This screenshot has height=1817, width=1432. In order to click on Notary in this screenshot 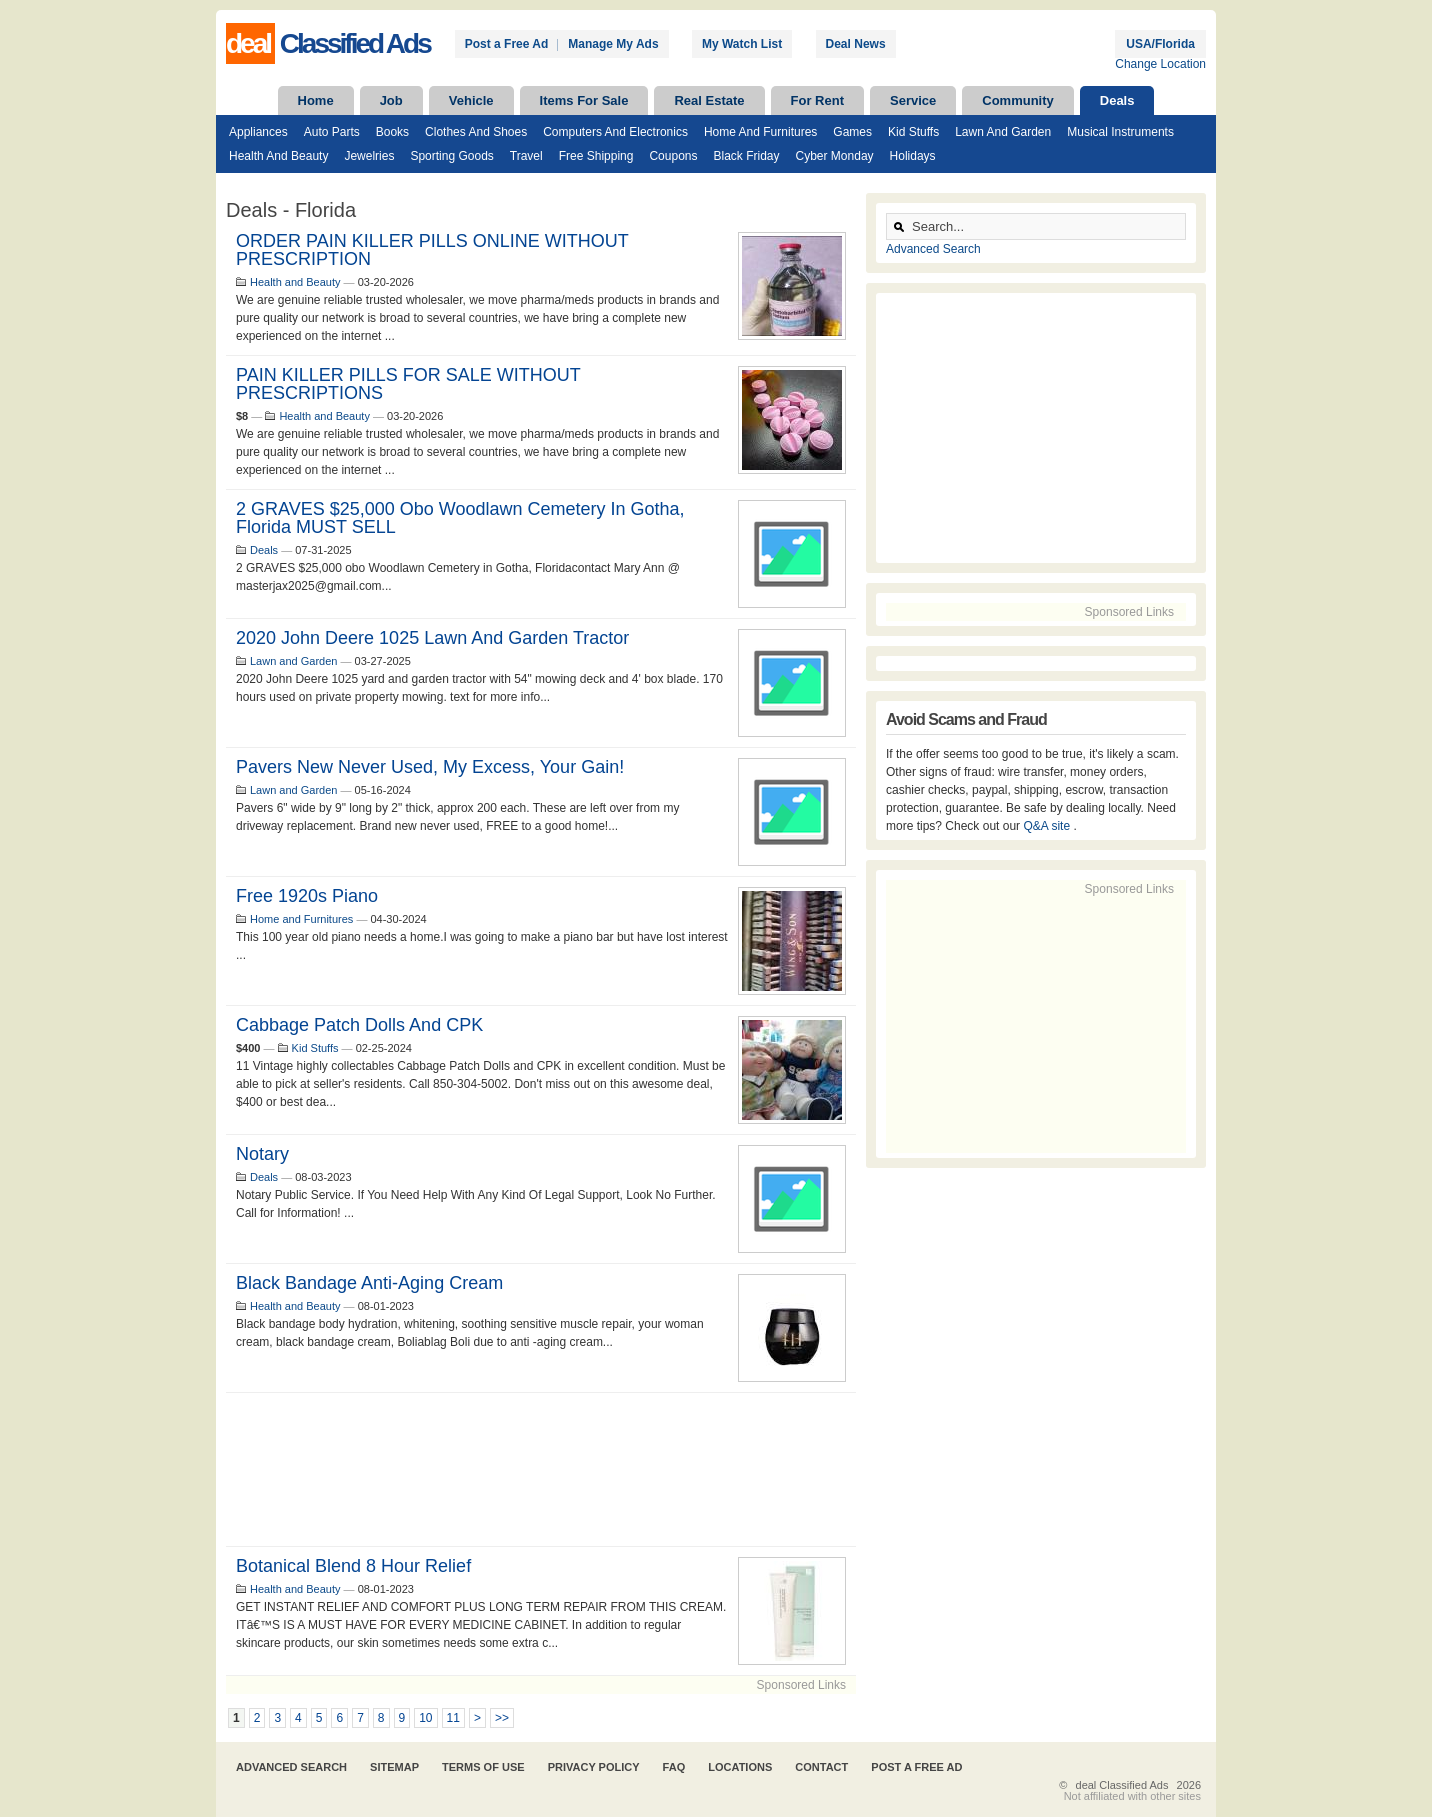, I will do `click(262, 1154)`.